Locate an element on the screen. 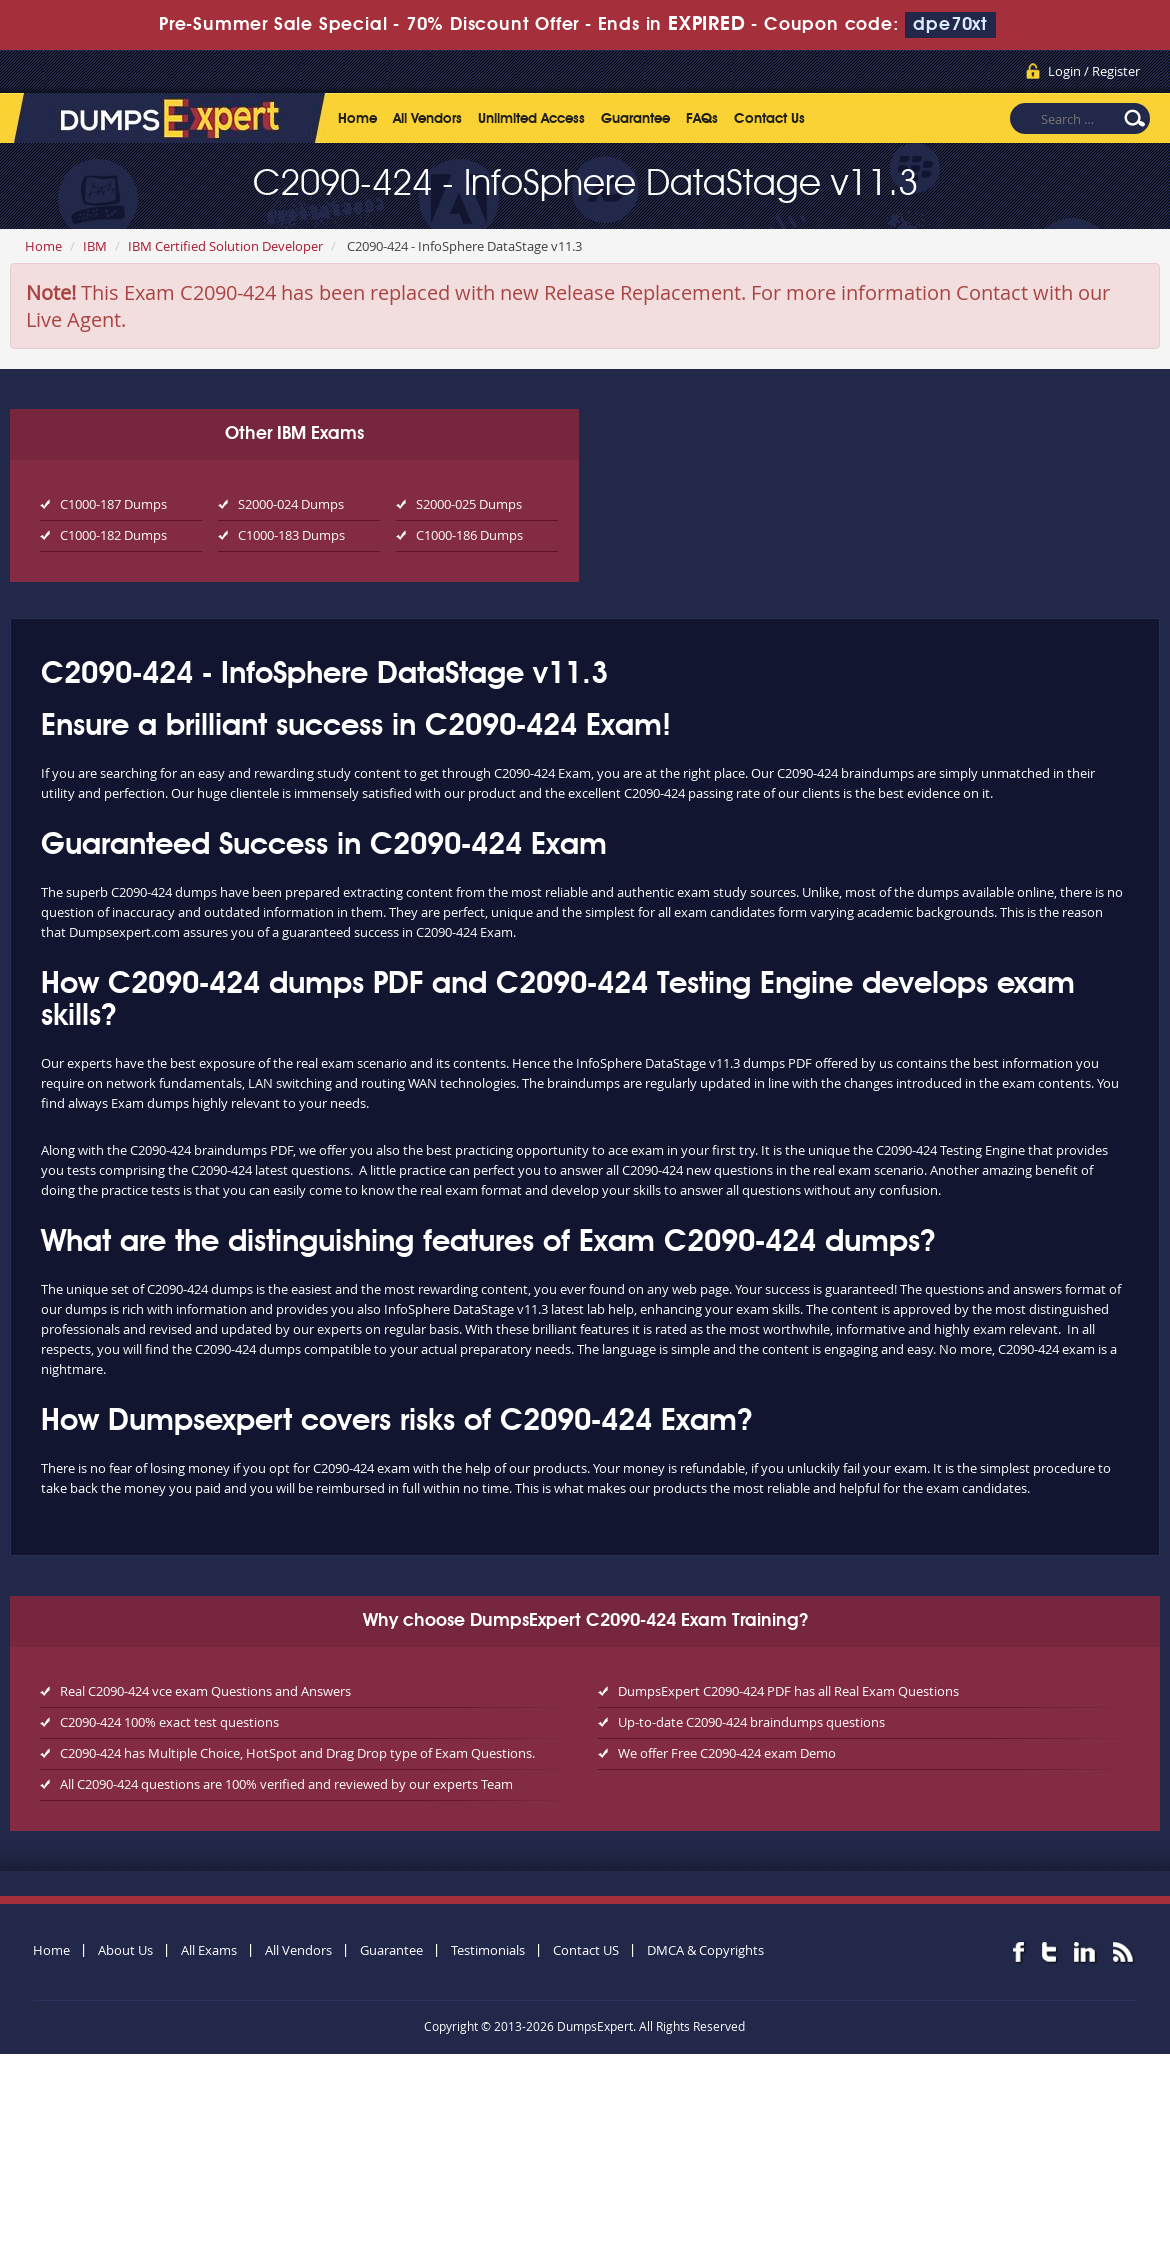 Image resolution: width=1170 pixels, height=2260 pixels. C2090-424 has Multiple Choice, HotSpot and Drag Drop type of Exam Questions. is located at coordinates (297, 1753).